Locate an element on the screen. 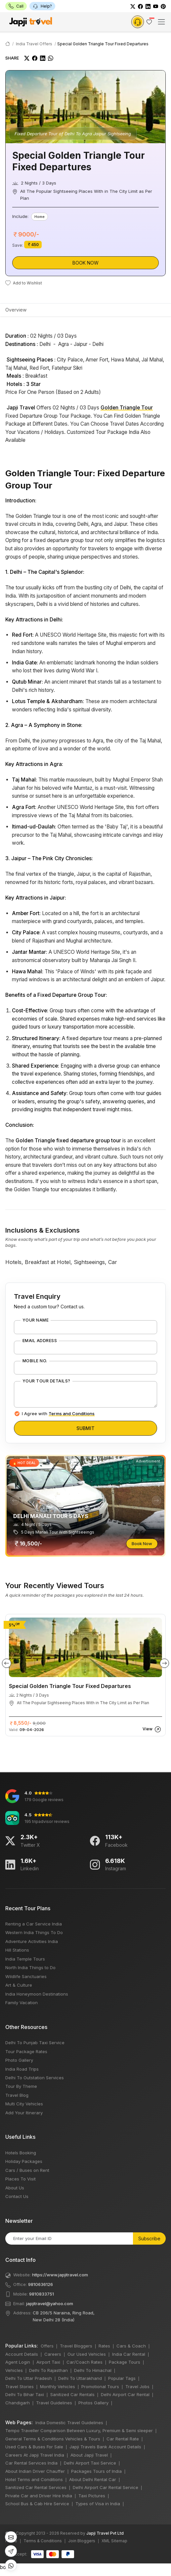 This screenshot has height=2576, width=171. Car Rental Services India is located at coordinates (31, 2463).